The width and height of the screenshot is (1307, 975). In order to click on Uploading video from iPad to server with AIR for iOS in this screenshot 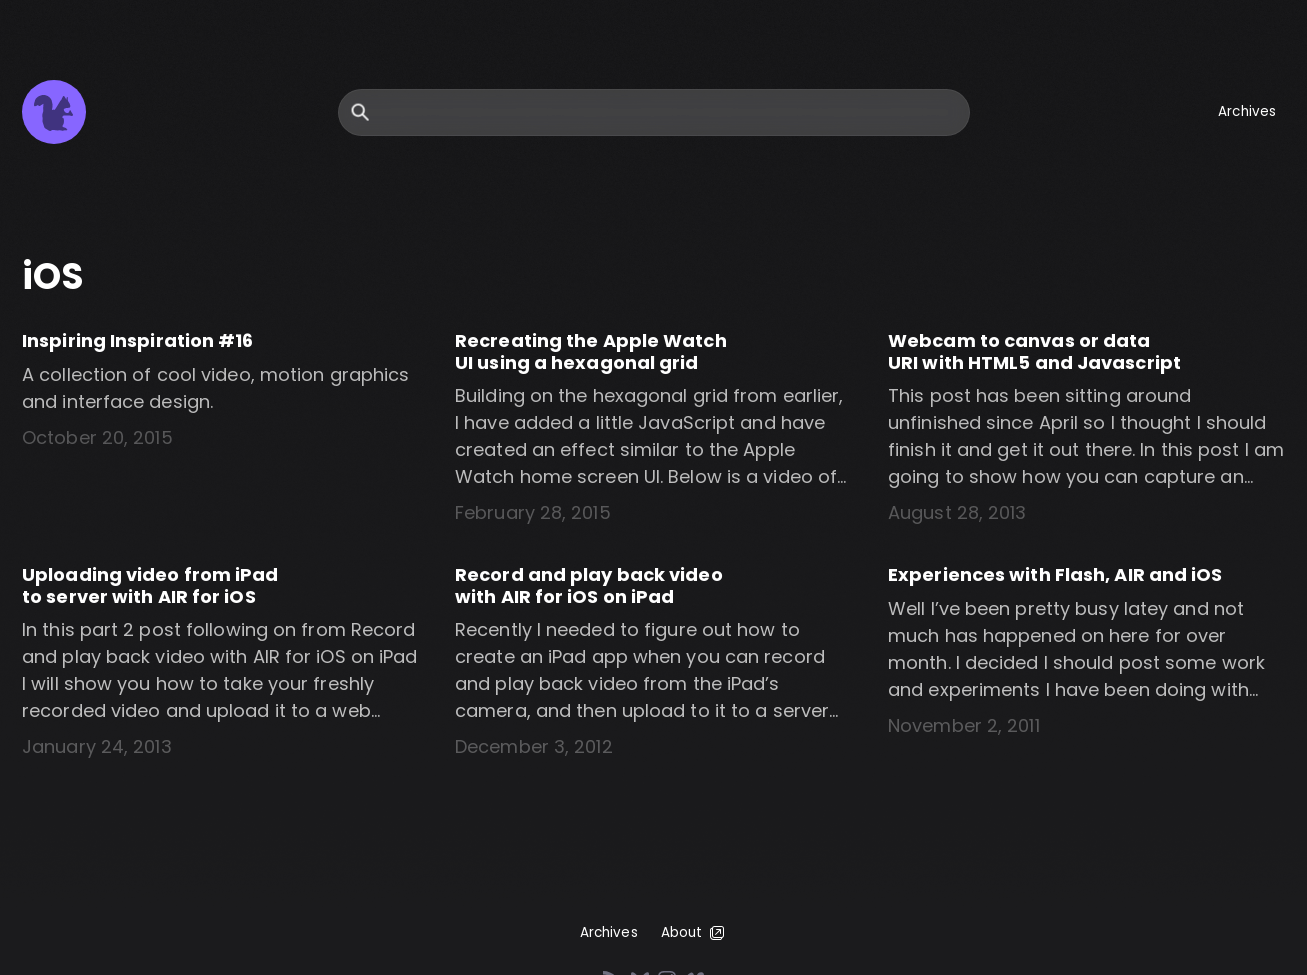, I will do `click(150, 585)`.